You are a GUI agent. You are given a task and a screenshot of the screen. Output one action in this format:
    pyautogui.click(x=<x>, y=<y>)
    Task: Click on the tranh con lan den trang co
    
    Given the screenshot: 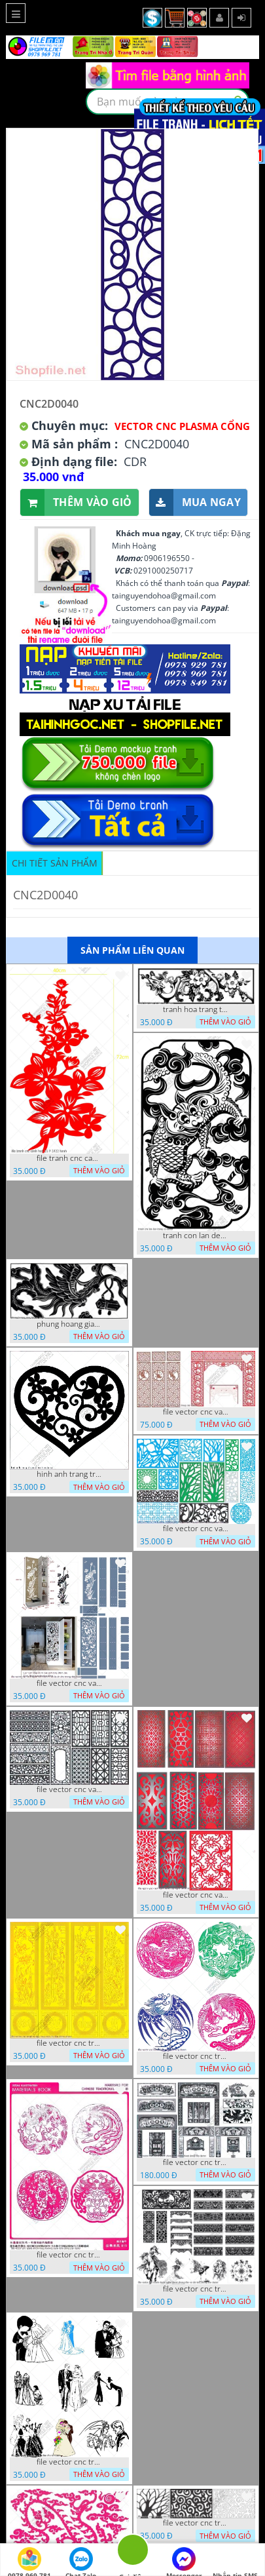 What is the action you would take?
    pyautogui.click(x=195, y=1235)
    